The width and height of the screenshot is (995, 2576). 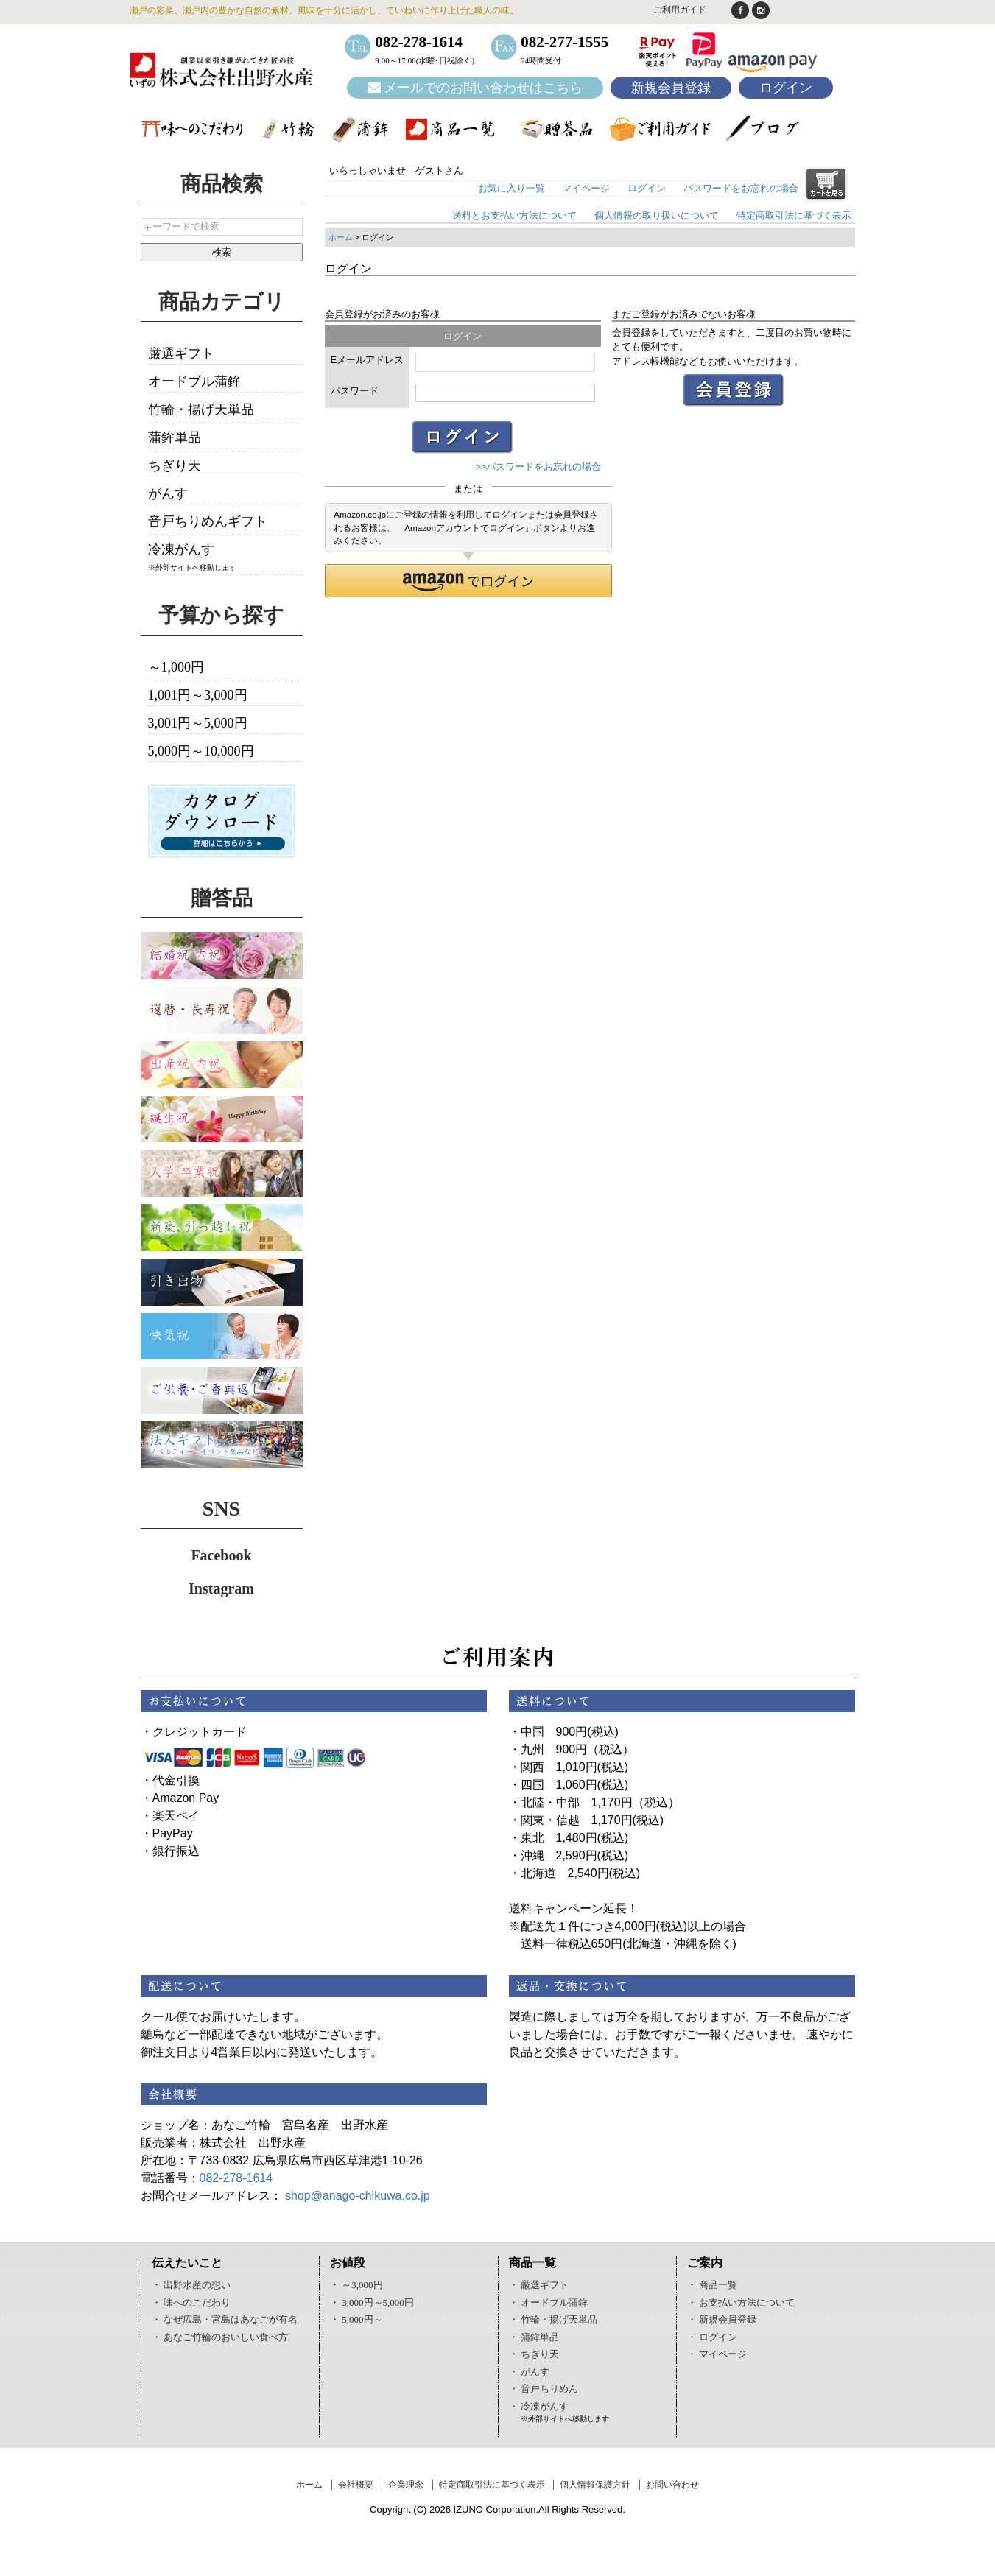 What do you see at coordinates (201, 409) in the screenshot?
I see `竹輪・揚げ天単品` at bounding box center [201, 409].